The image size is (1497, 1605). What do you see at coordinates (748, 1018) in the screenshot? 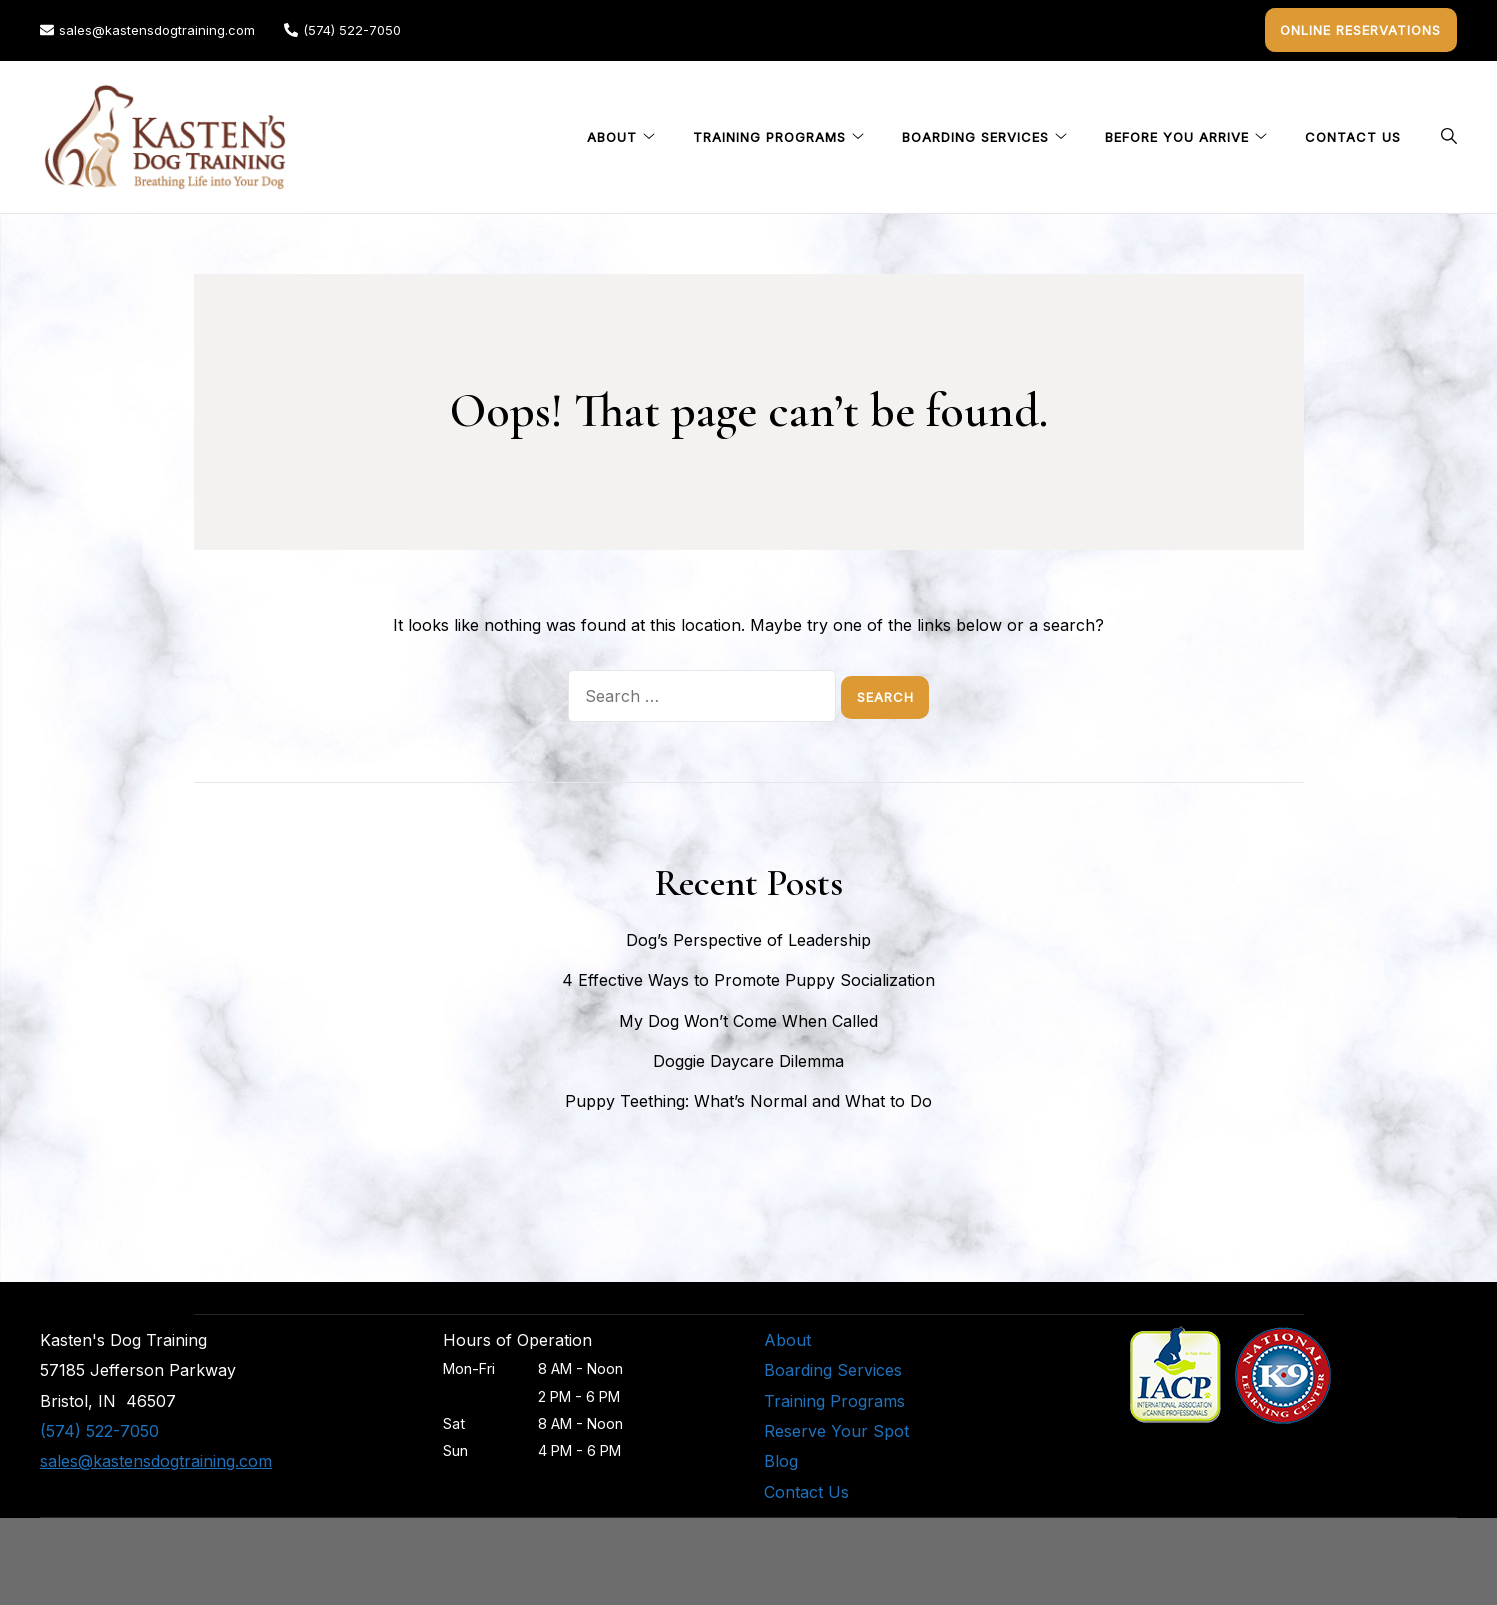
I see `My Dog Won’t Come When Called` at bounding box center [748, 1018].